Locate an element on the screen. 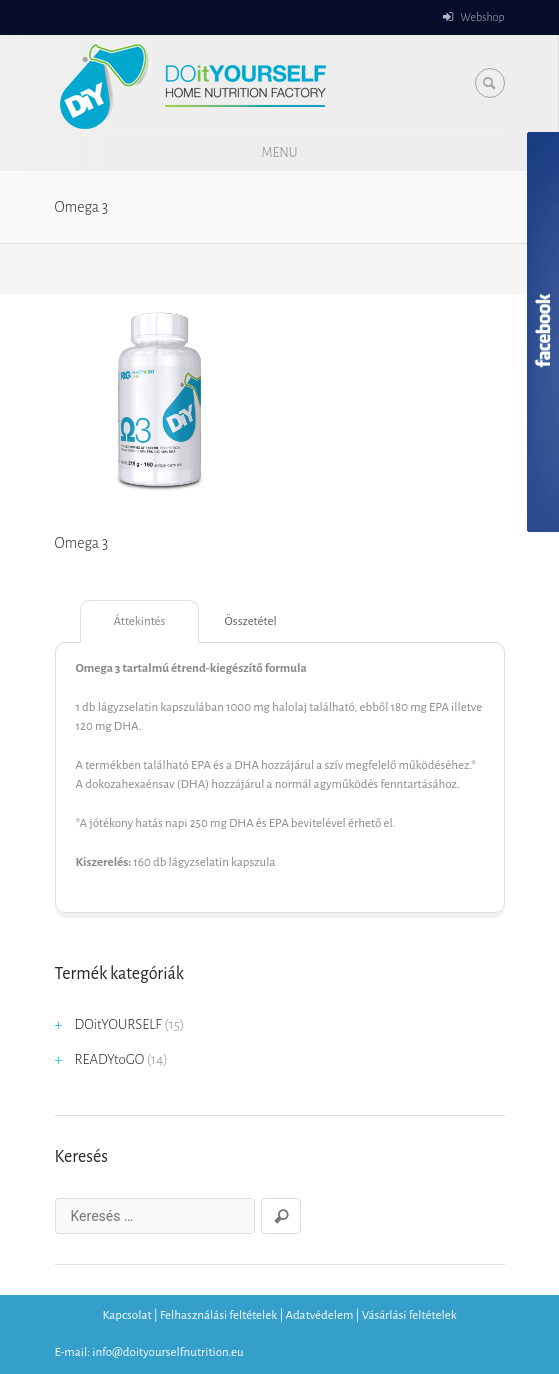 This screenshot has height=1374, width=559. Vásárlási feltételek is located at coordinates (409, 1315).